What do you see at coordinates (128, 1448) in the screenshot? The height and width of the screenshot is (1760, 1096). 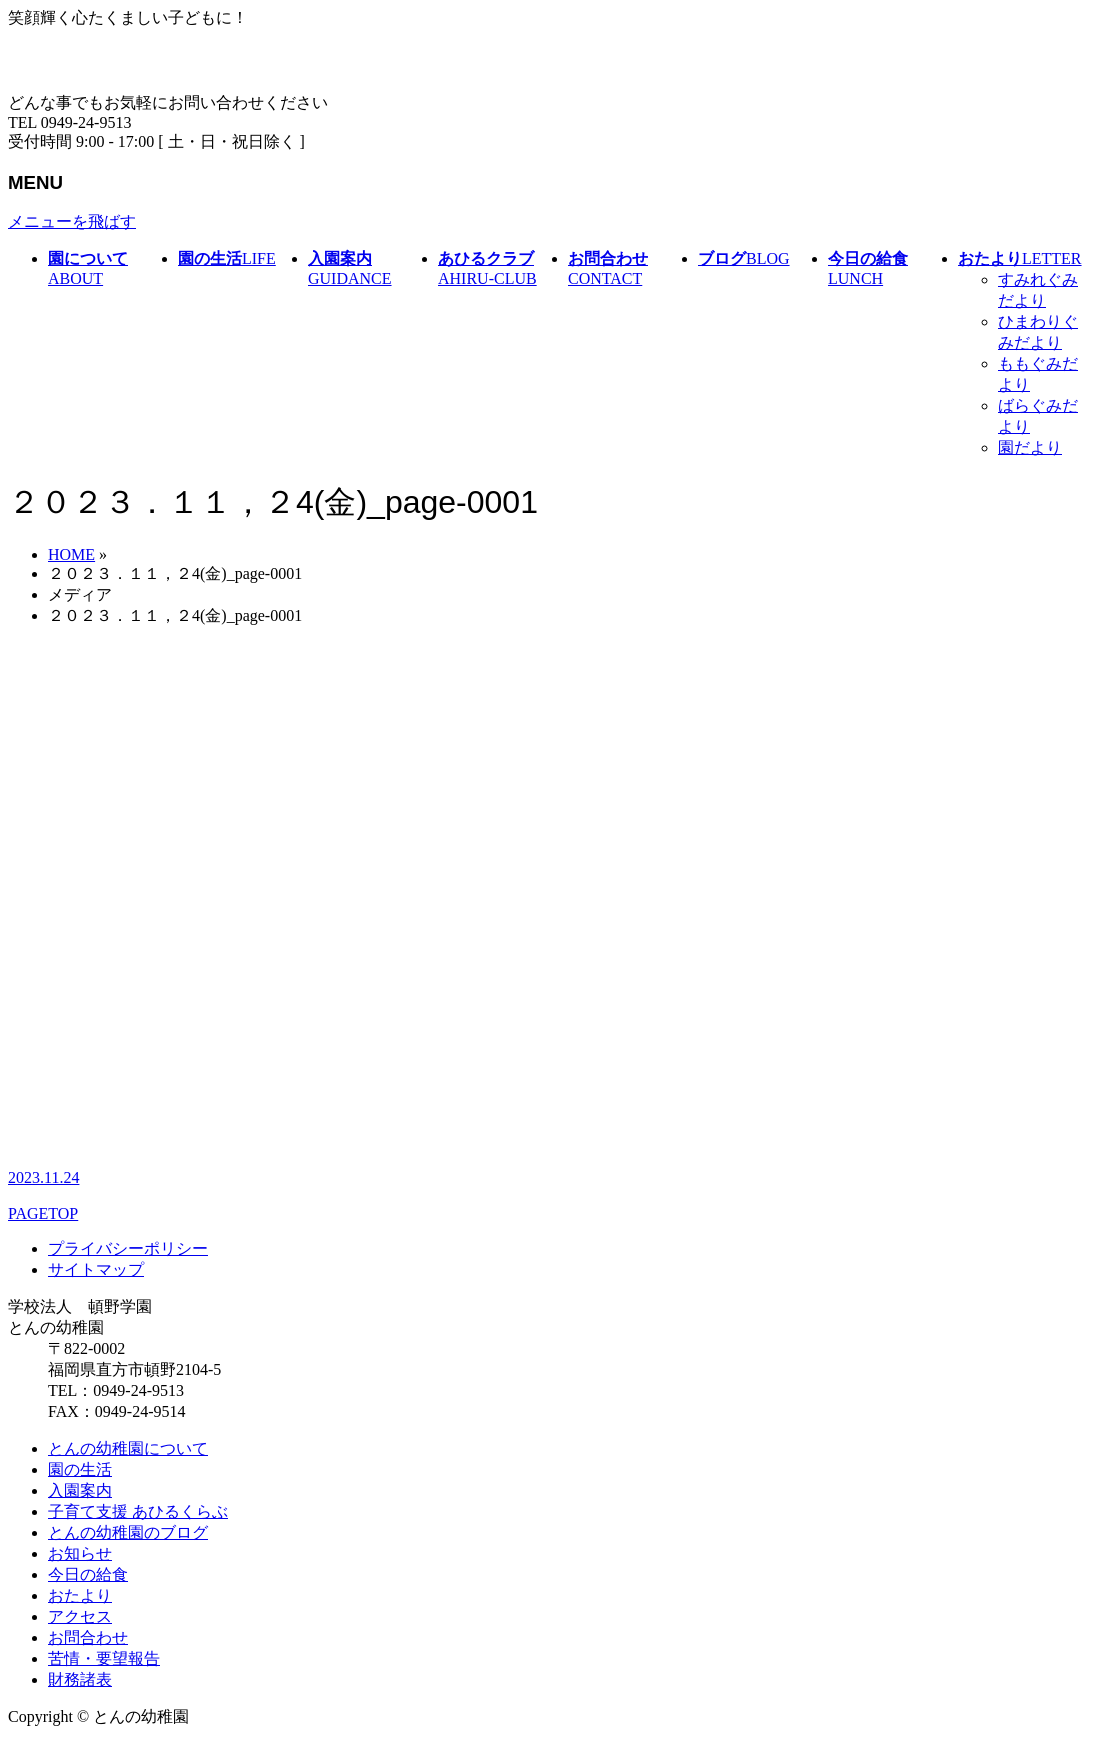 I see `とんの幼稚園について` at bounding box center [128, 1448].